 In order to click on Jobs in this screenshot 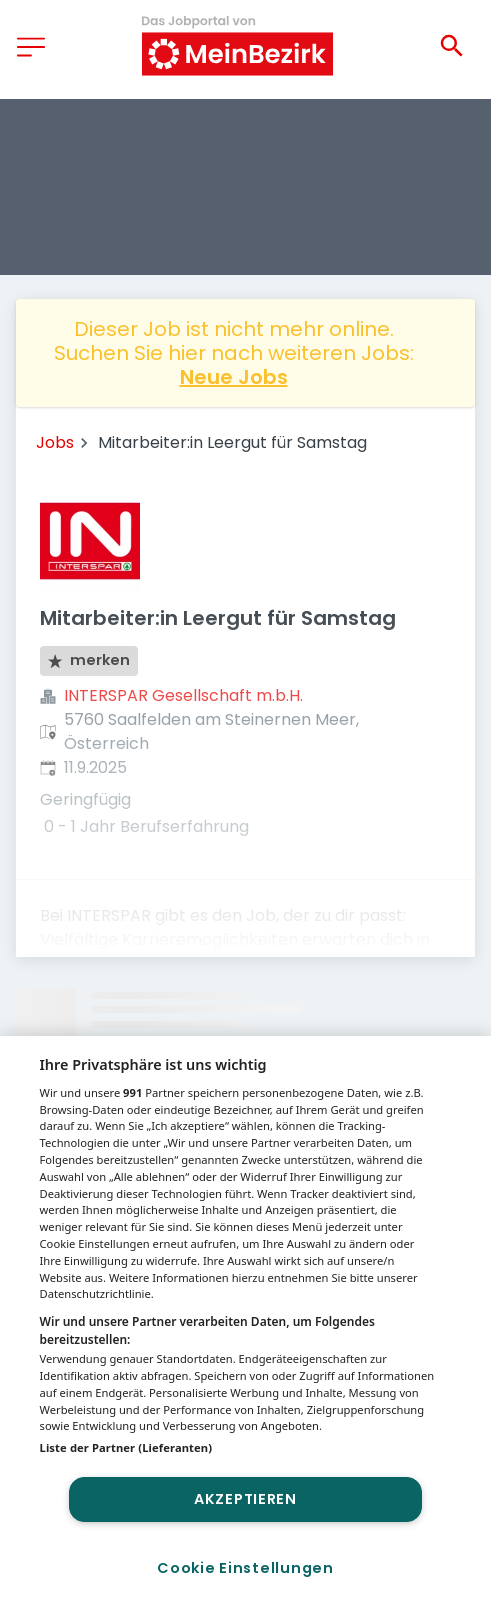, I will do `click(55, 442)`.